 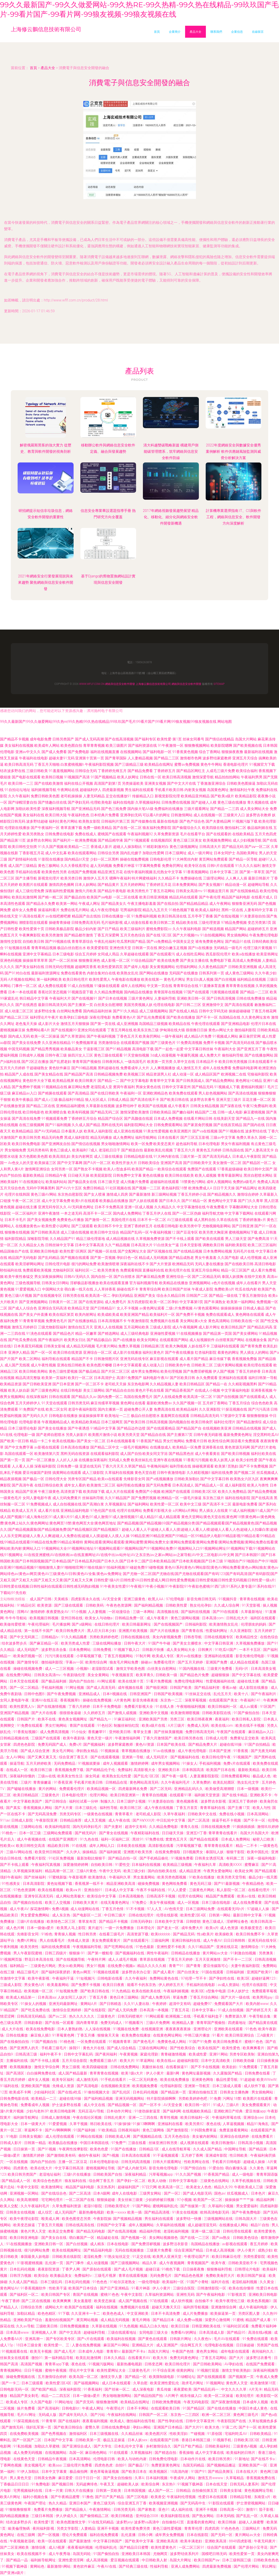 I want to click on 在线美剧天堂, so click(x=224, y=1118).